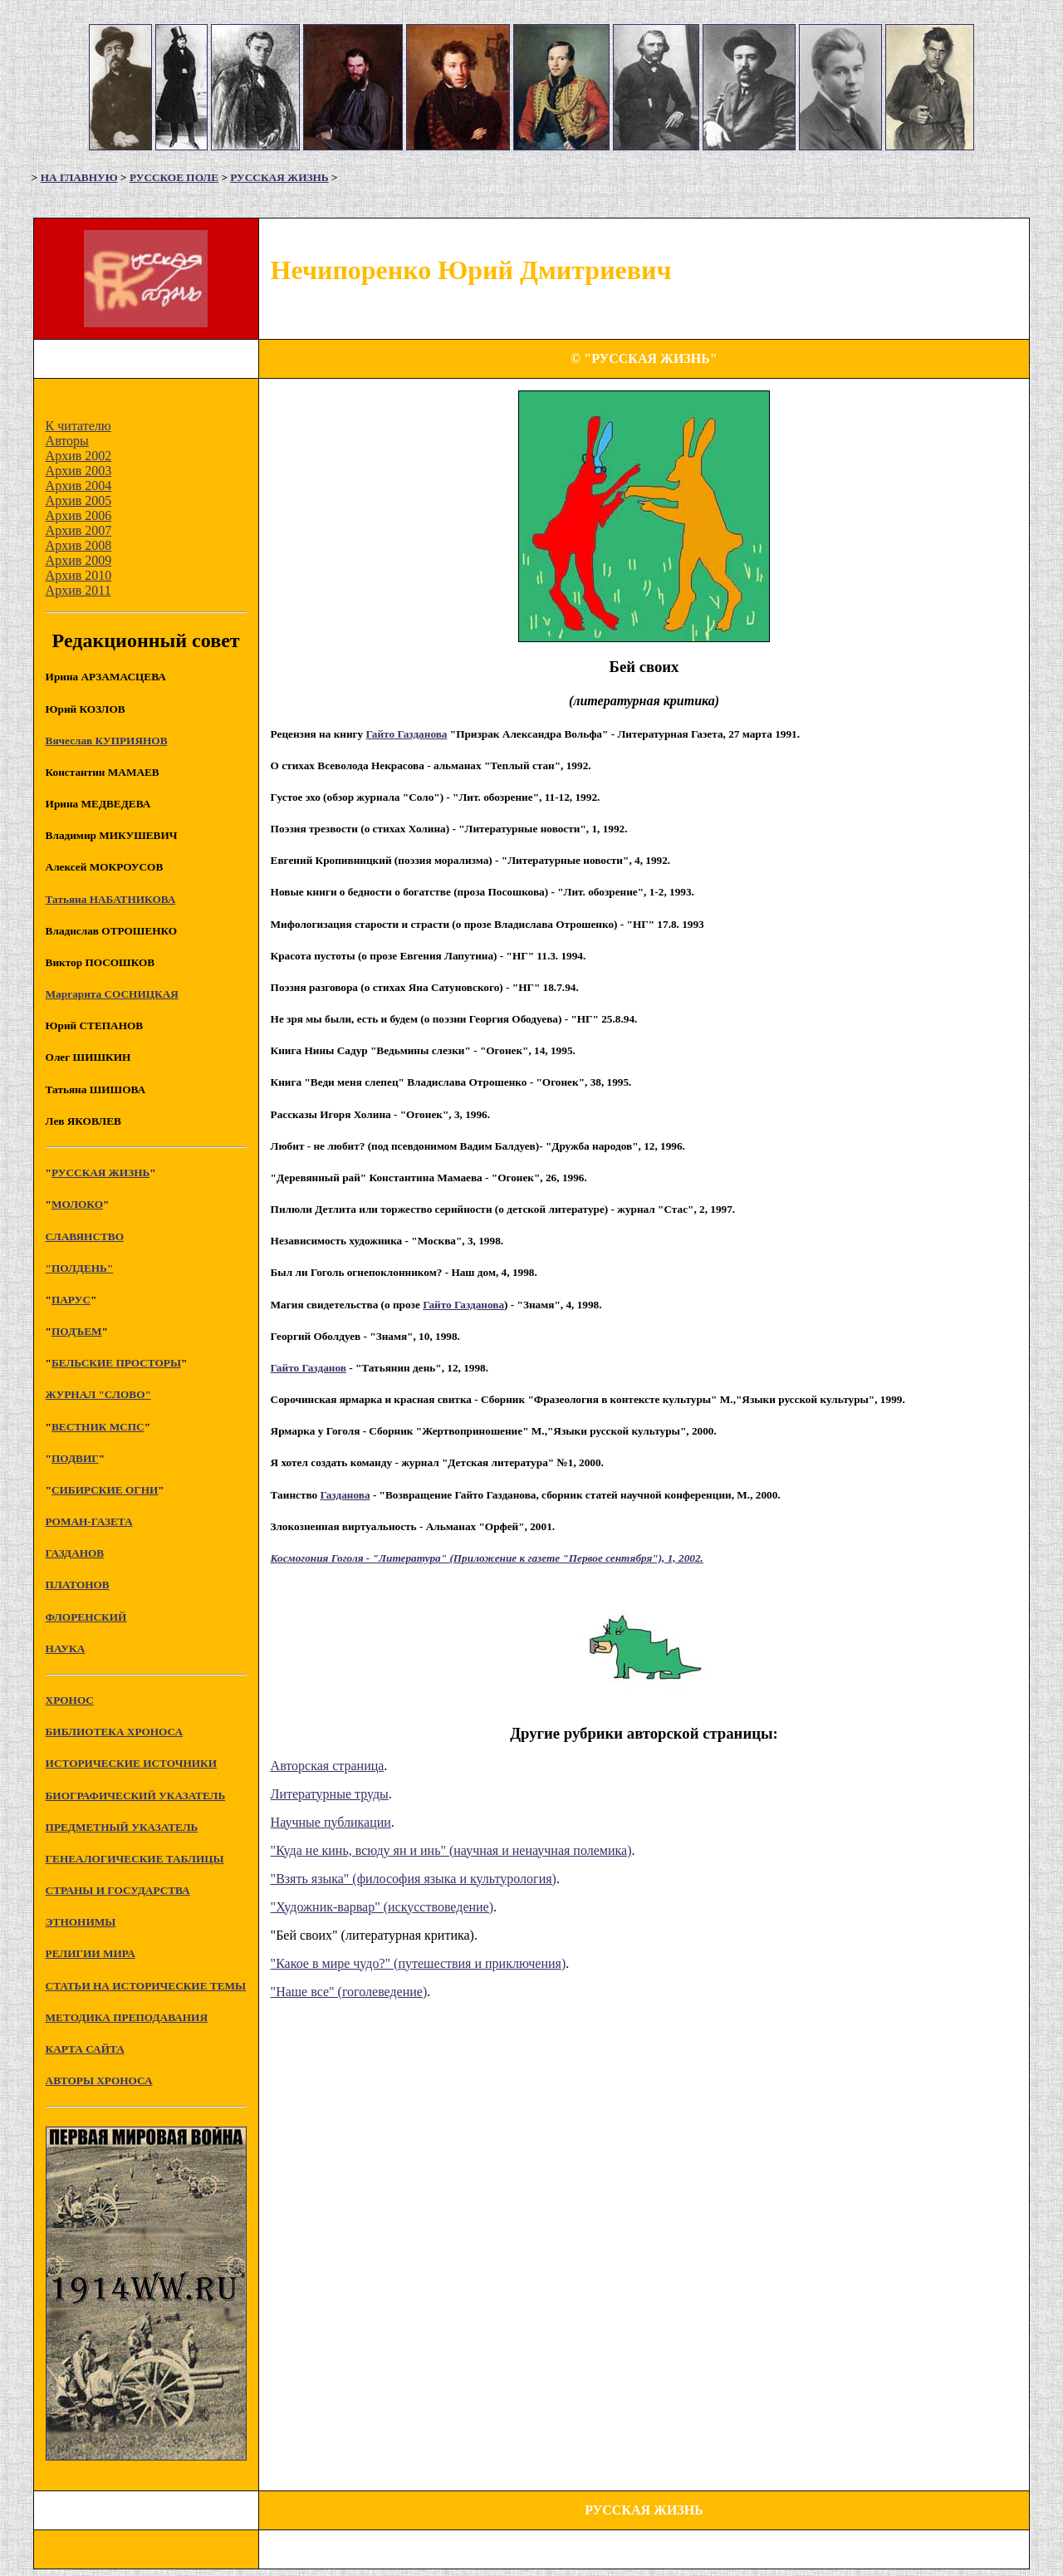  What do you see at coordinates (70, 1700) in the screenshot?
I see `XPOHOC` at bounding box center [70, 1700].